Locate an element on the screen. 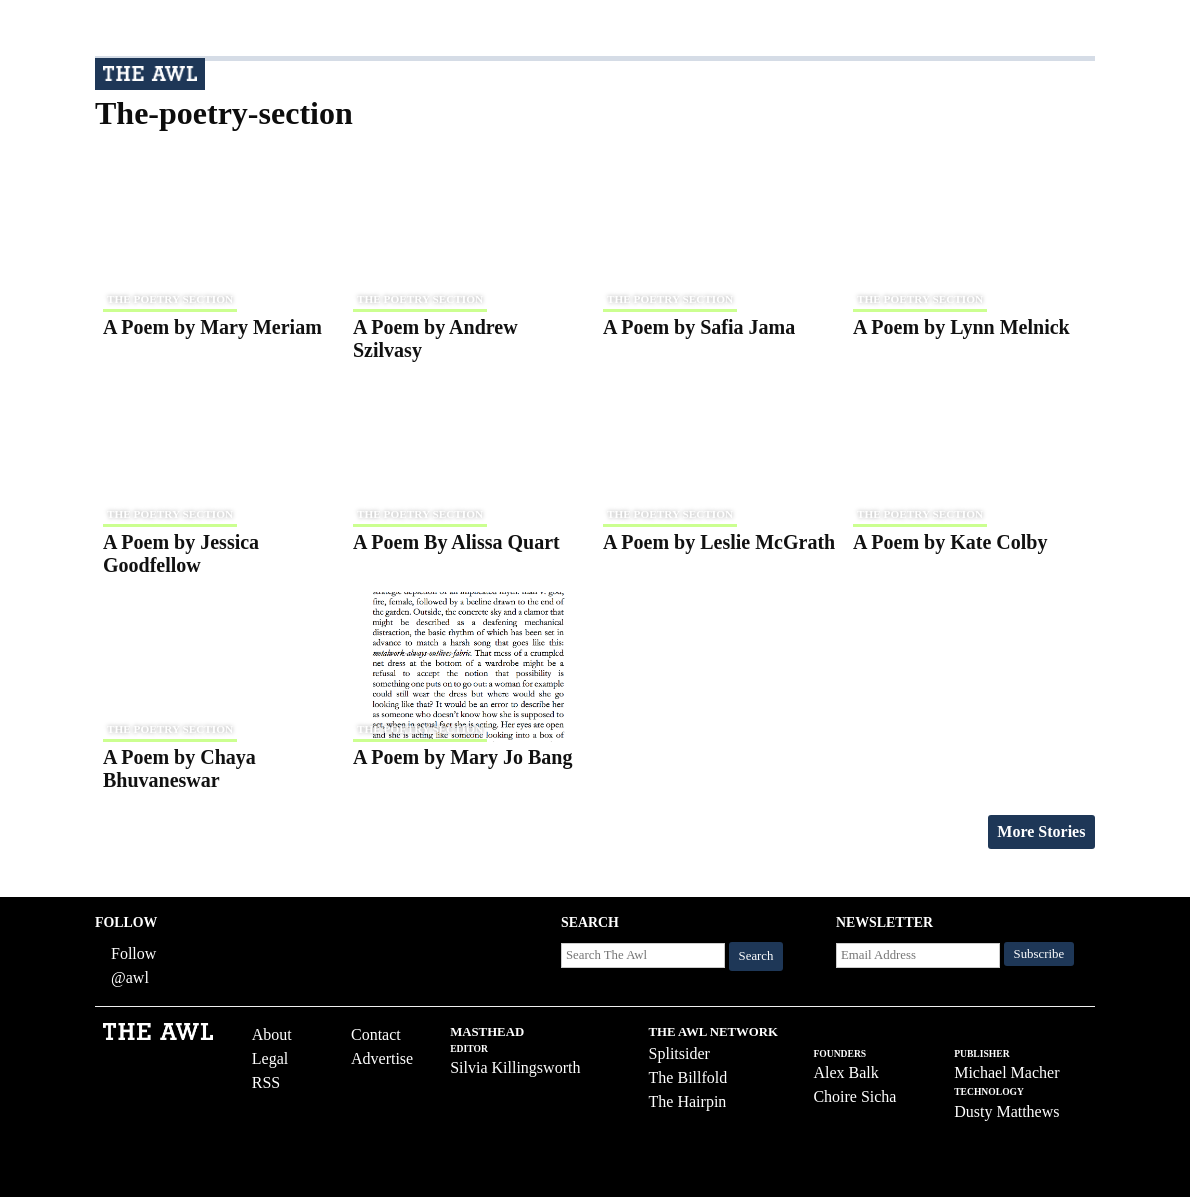  A Poem by Leslie McGrath is located at coordinates (719, 542).